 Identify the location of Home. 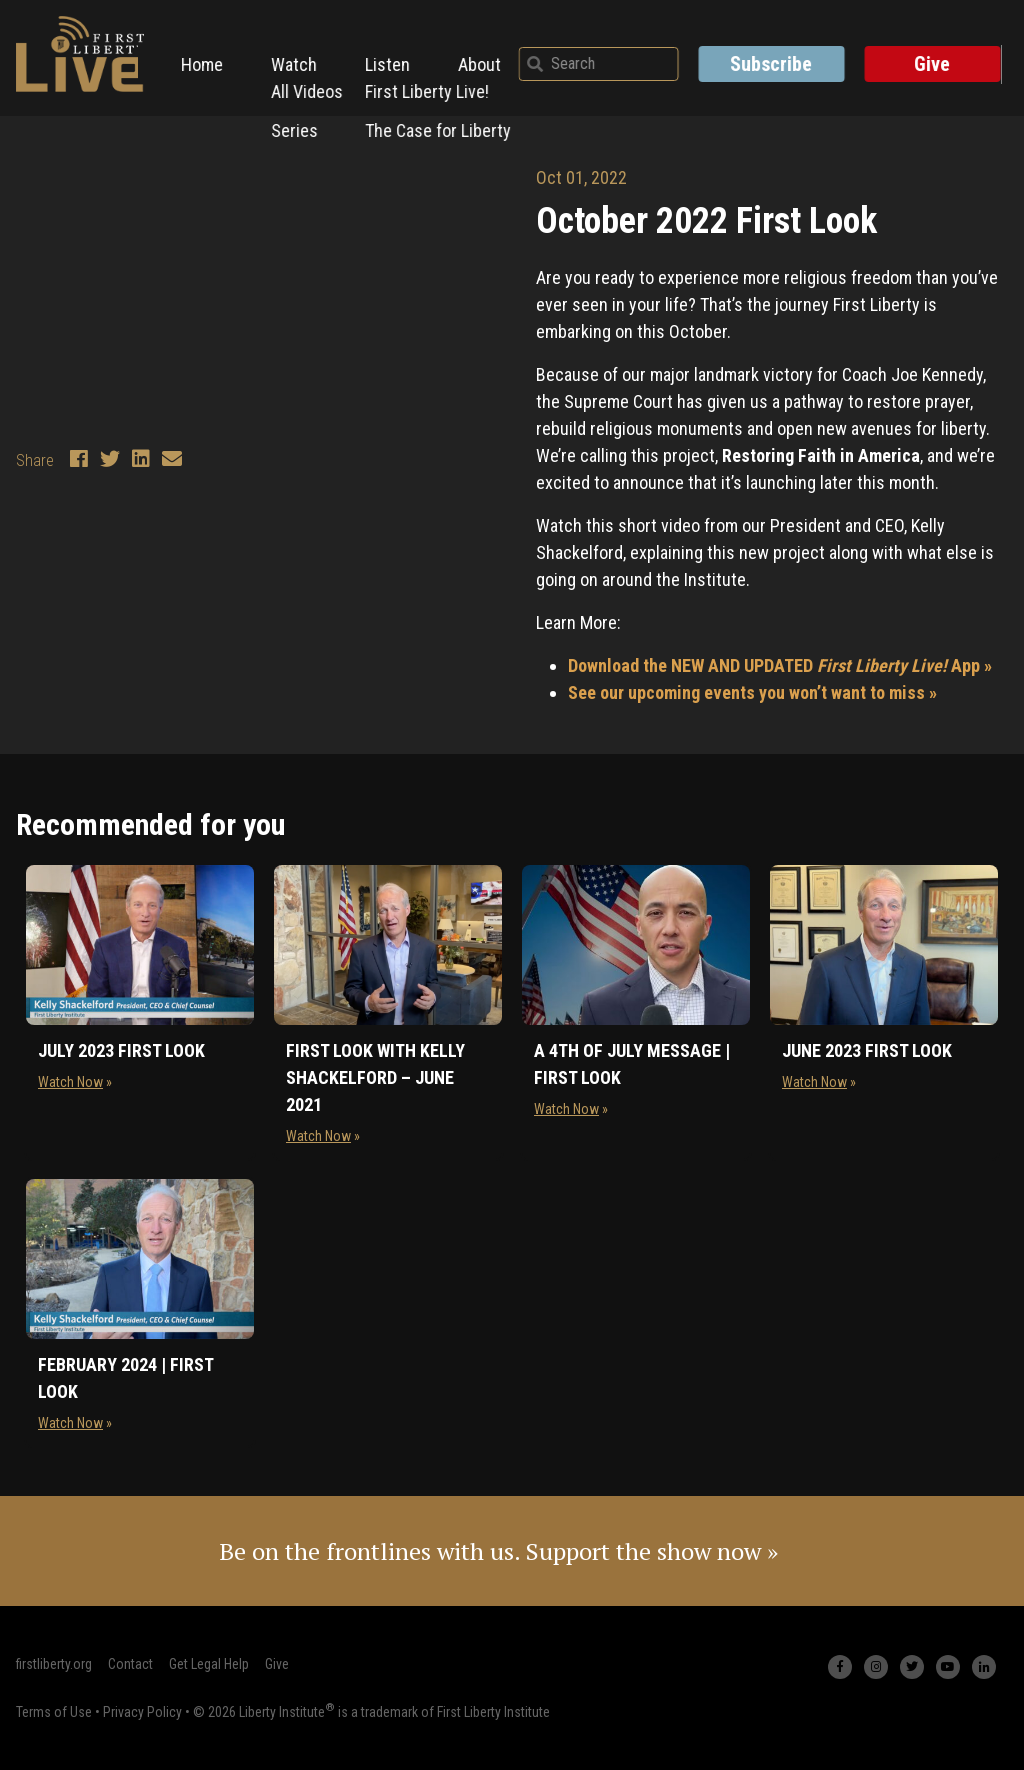
(208, 57).